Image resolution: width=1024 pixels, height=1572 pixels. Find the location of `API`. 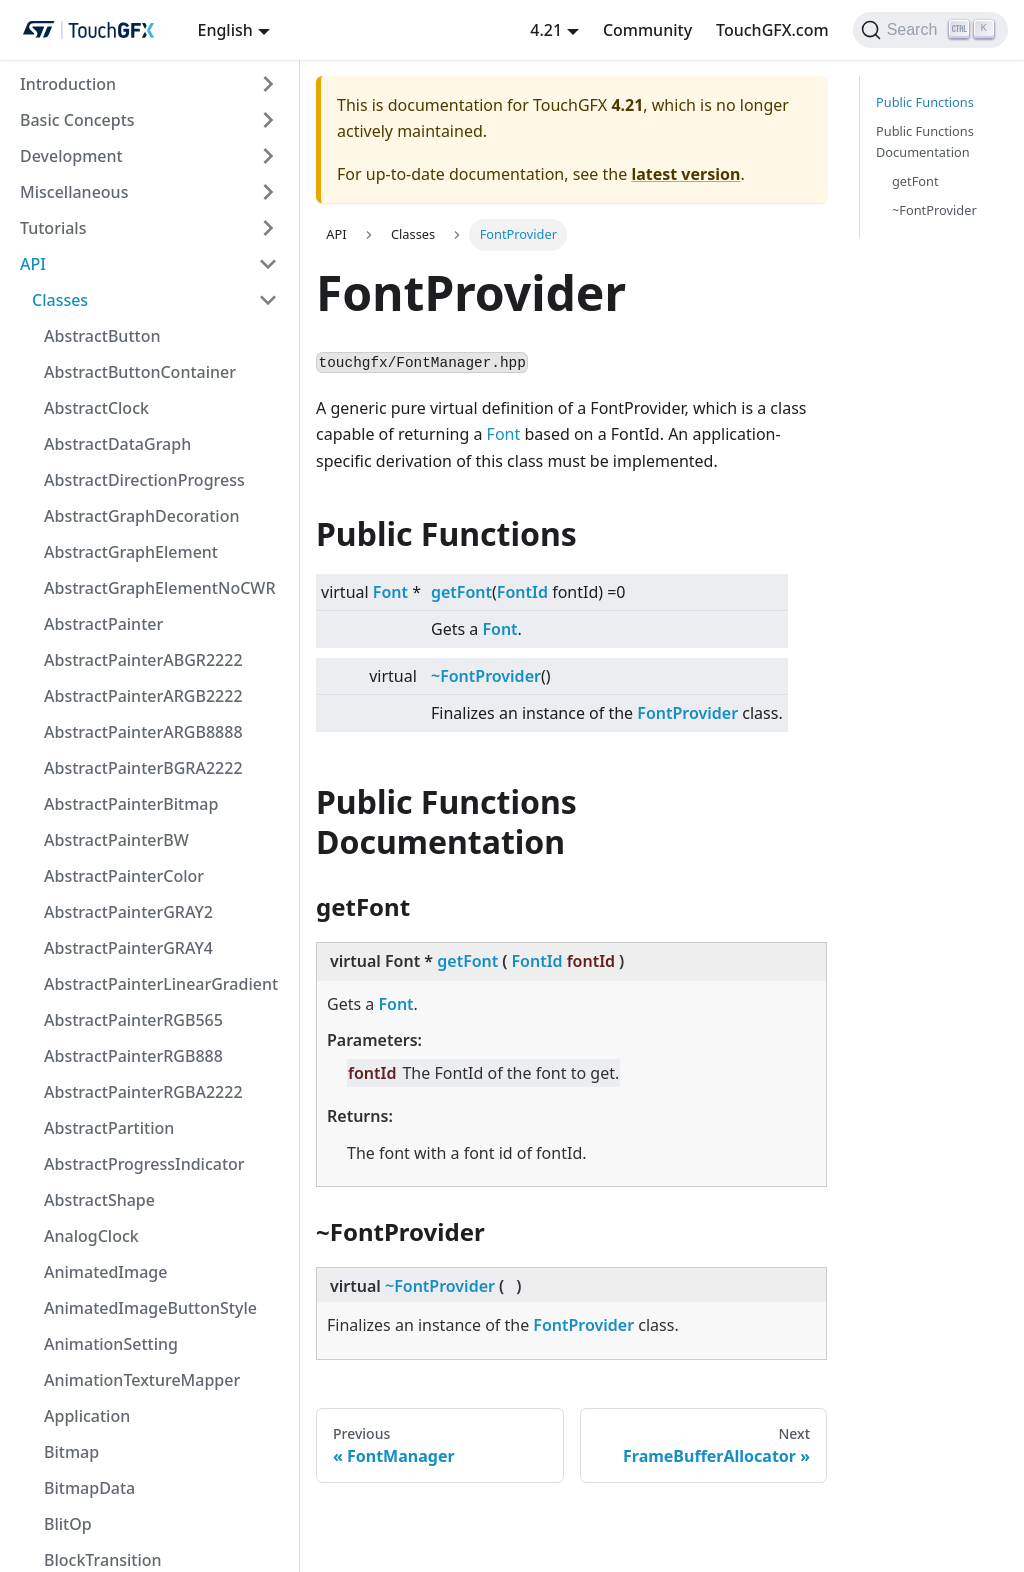

API is located at coordinates (33, 264).